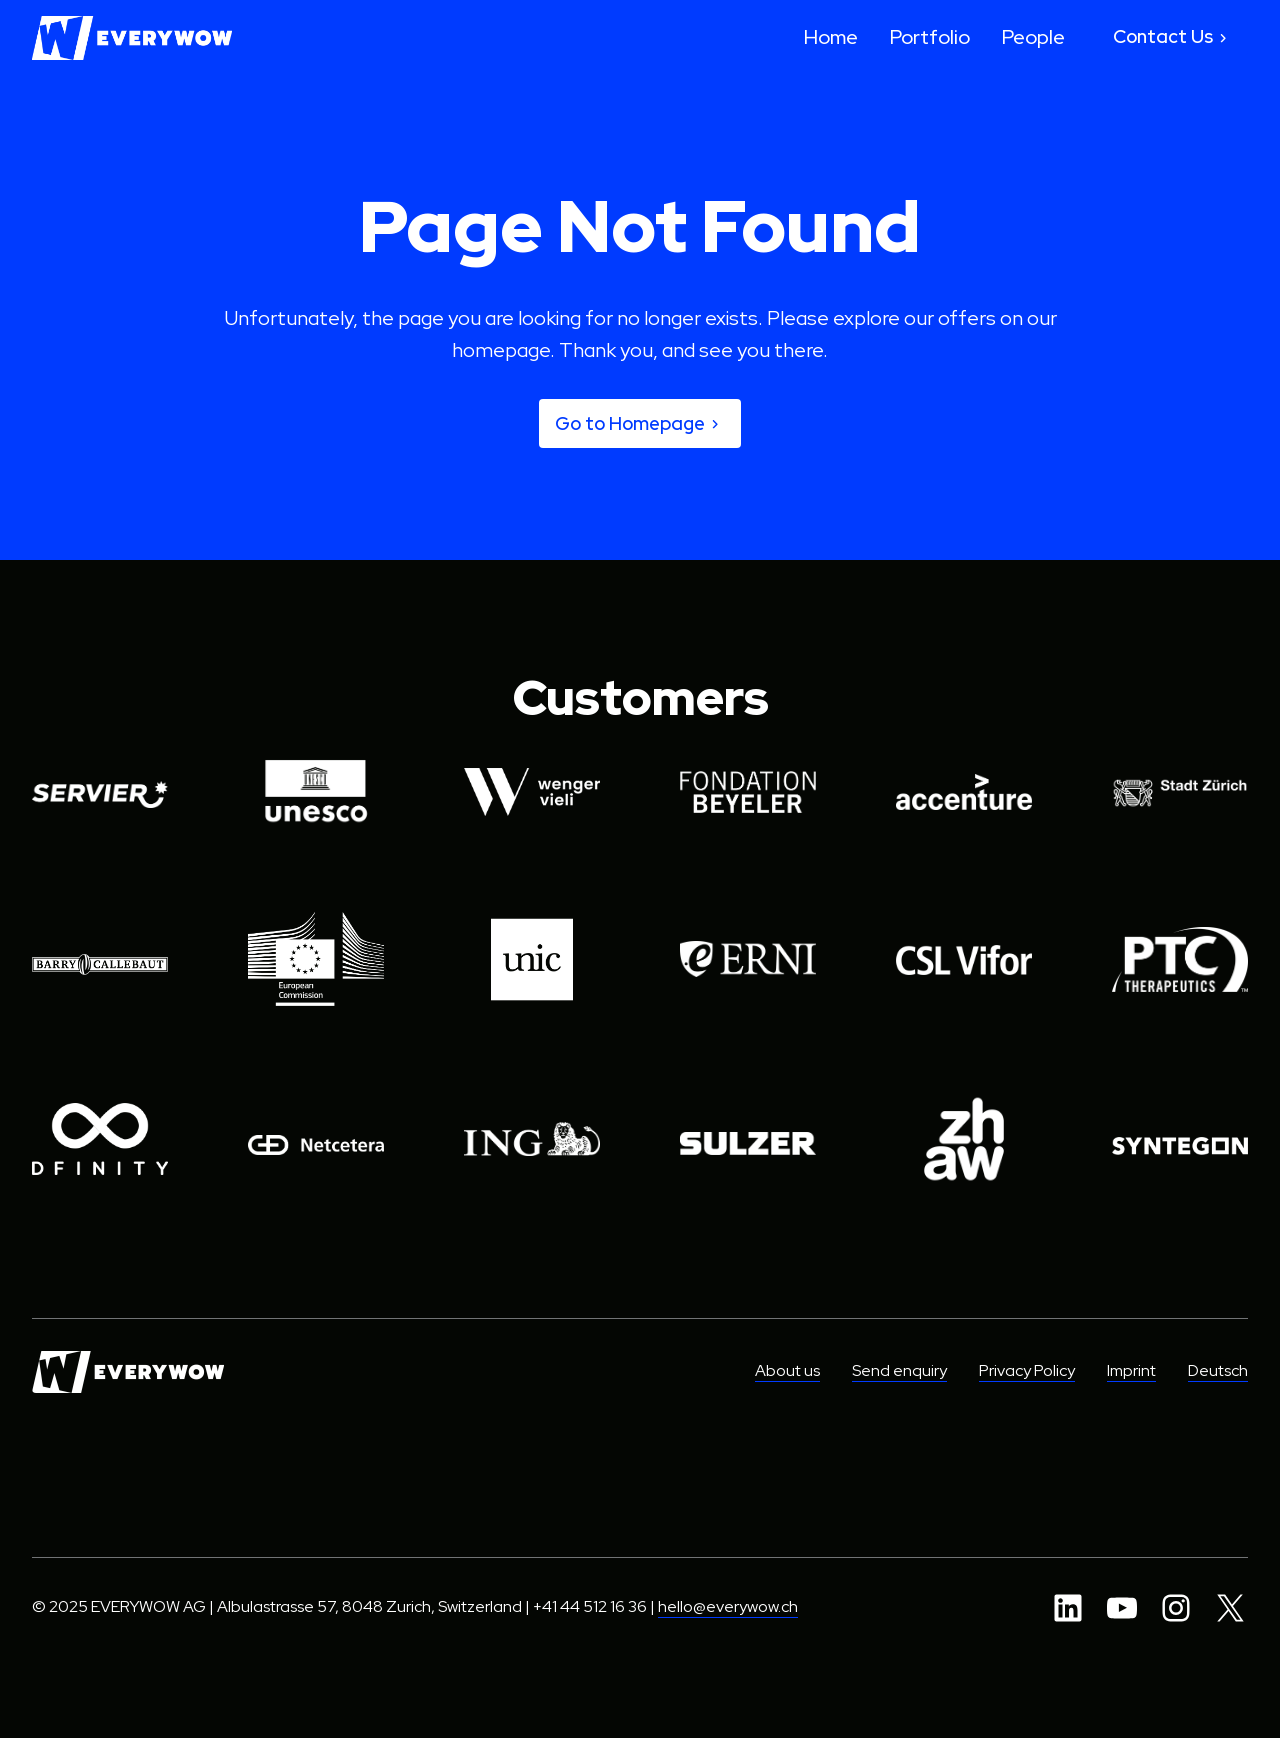 The width and height of the screenshot is (1280, 1738). What do you see at coordinates (728, 1607) in the screenshot?
I see `hello@everywow.ch` at bounding box center [728, 1607].